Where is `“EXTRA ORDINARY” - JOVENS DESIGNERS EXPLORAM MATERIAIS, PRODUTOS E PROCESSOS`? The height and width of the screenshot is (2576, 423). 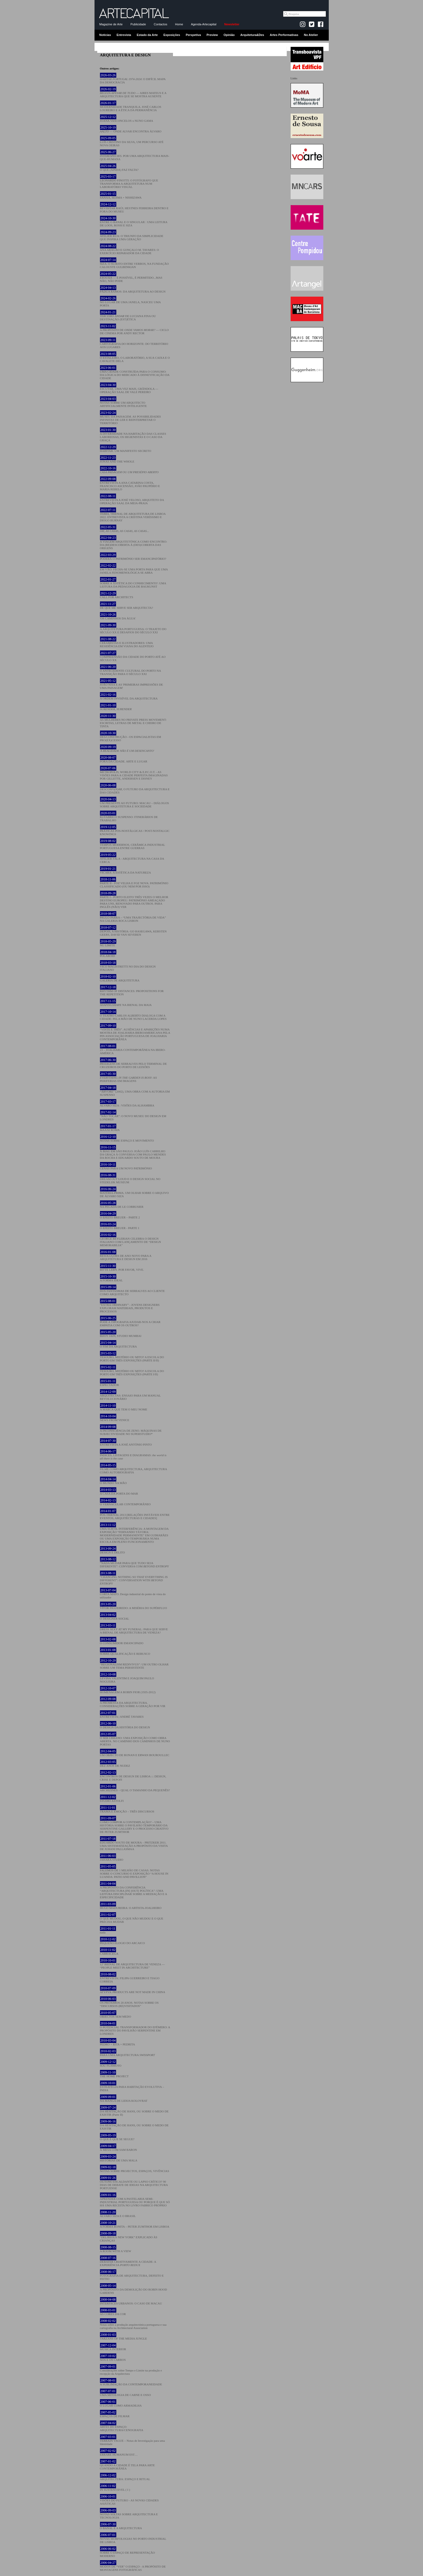
“EXTRA ORDINARY” - JOVENS DESIGNERS EXPLORAM MATERIAIS, PRODUTOS E PROCESSOS is located at coordinates (130, 1306).